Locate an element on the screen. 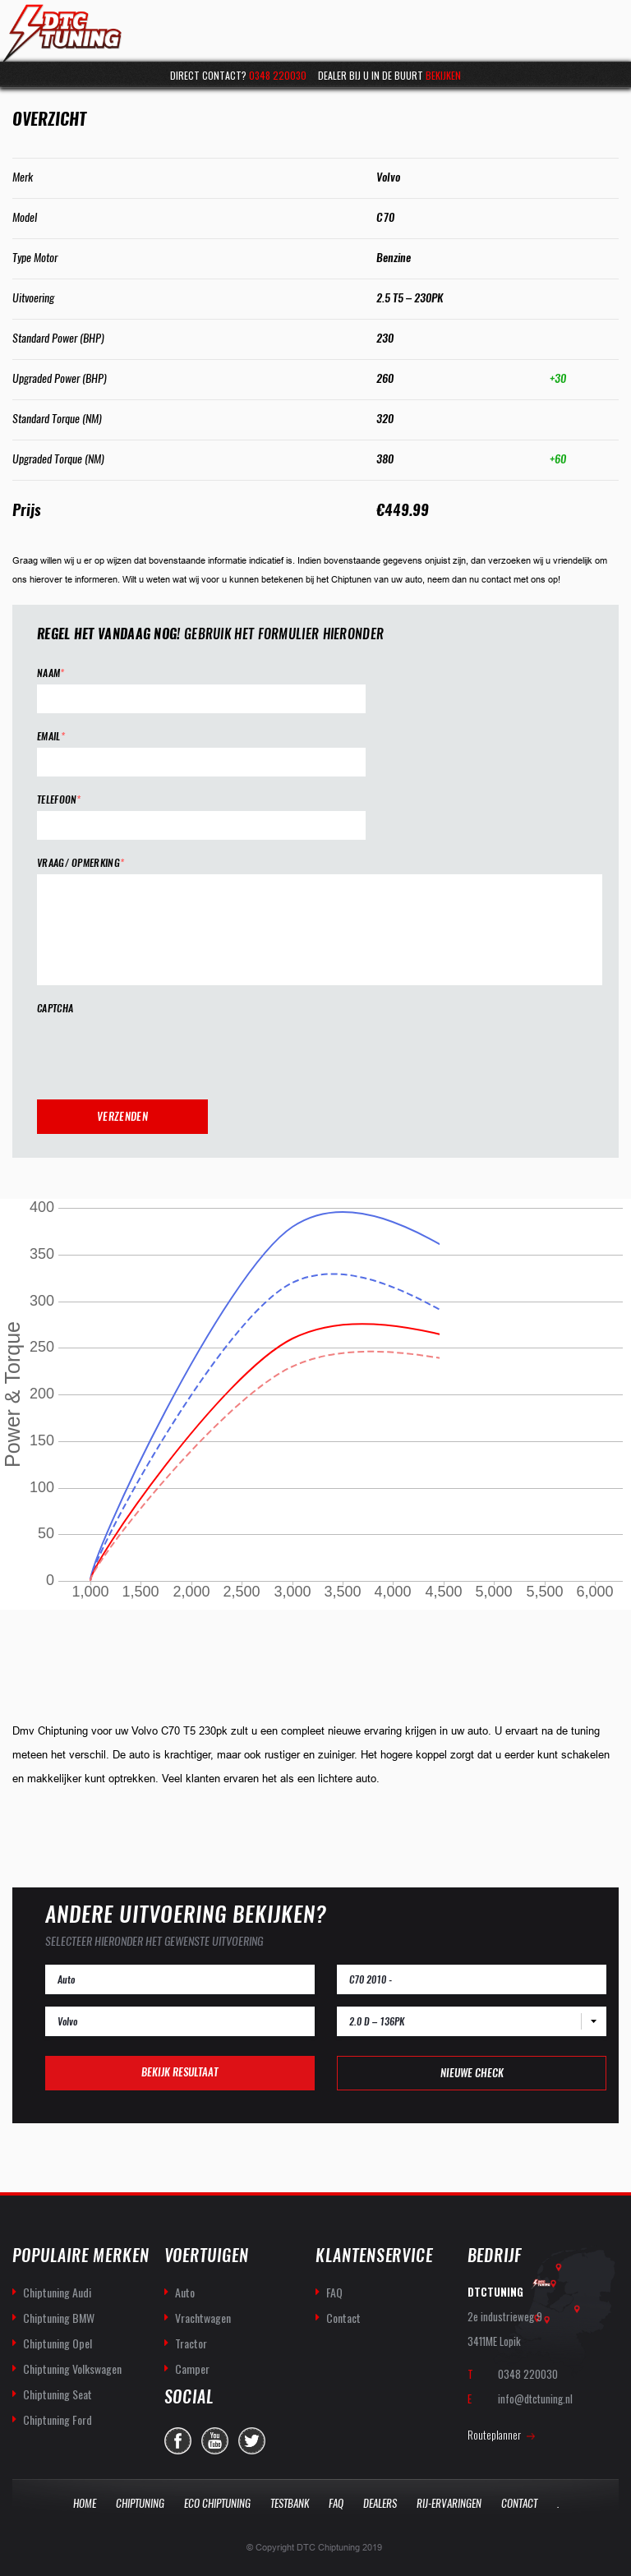 The height and width of the screenshot is (2576, 631). Camper is located at coordinates (192, 2368).